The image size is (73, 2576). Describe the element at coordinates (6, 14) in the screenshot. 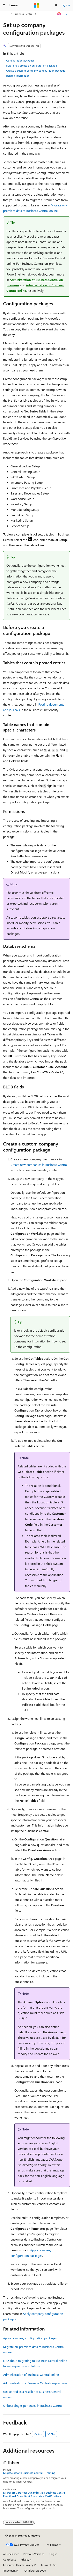

I see `[All breadcrumbs]` at that location.